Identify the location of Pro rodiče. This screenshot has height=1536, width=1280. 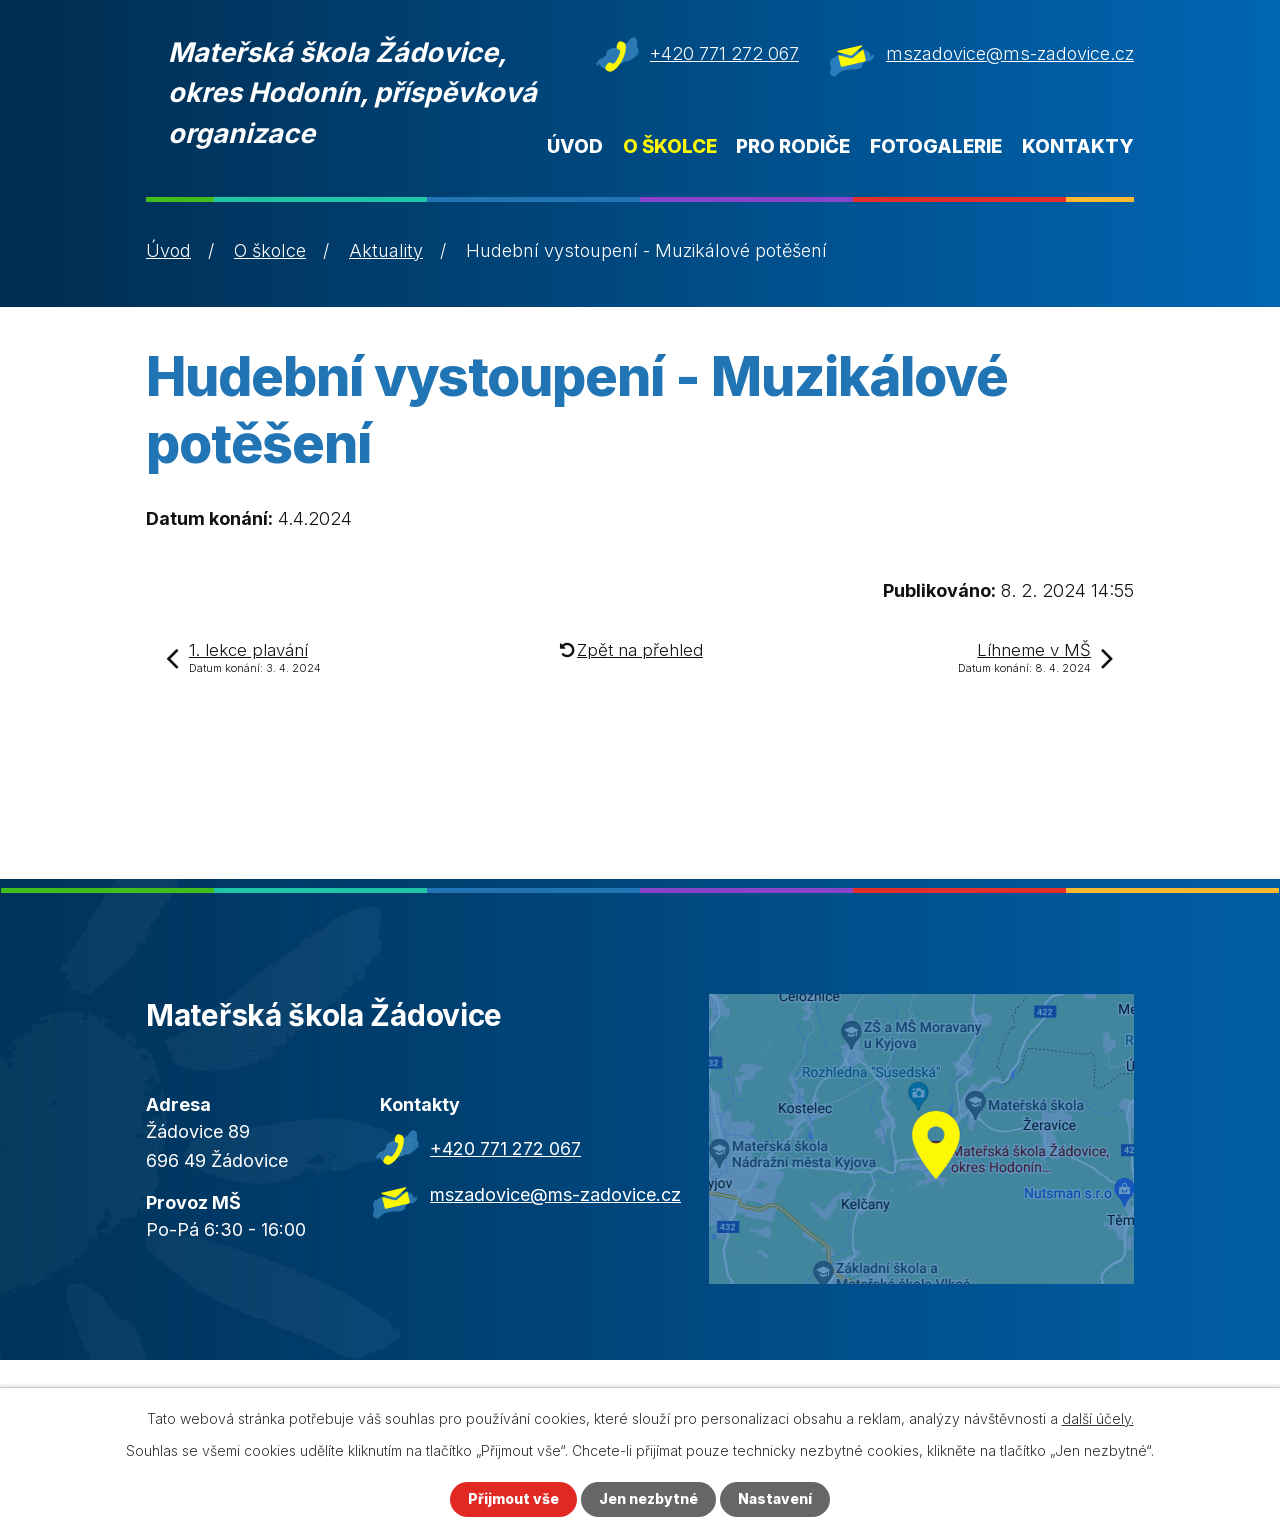
(793, 146).